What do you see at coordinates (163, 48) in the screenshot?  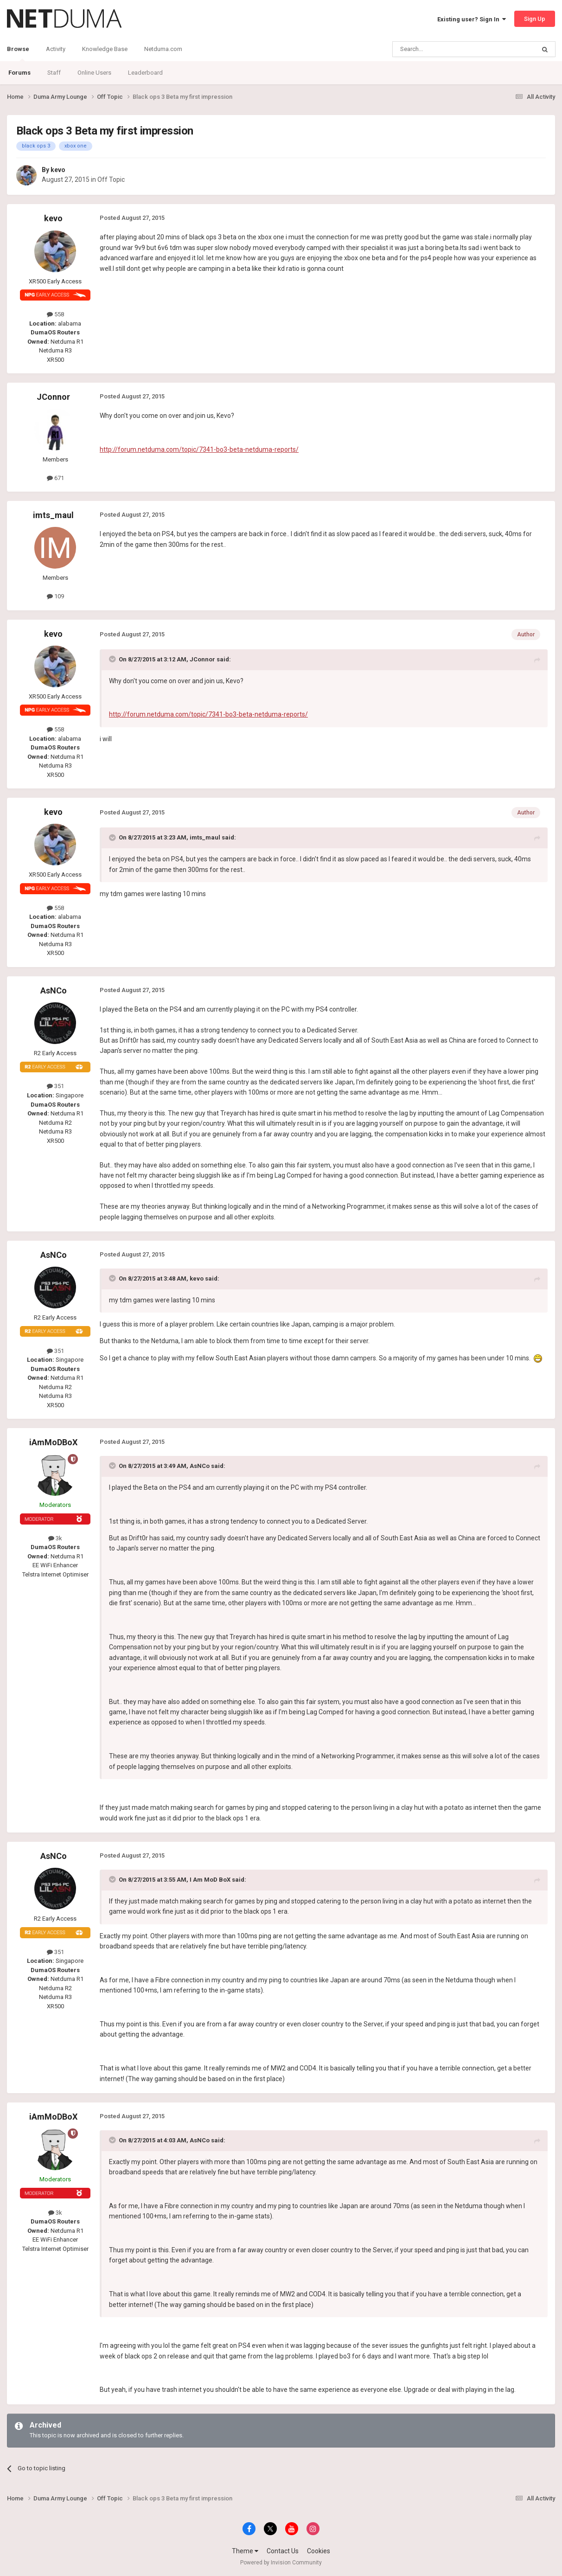 I see `Netduma.com` at bounding box center [163, 48].